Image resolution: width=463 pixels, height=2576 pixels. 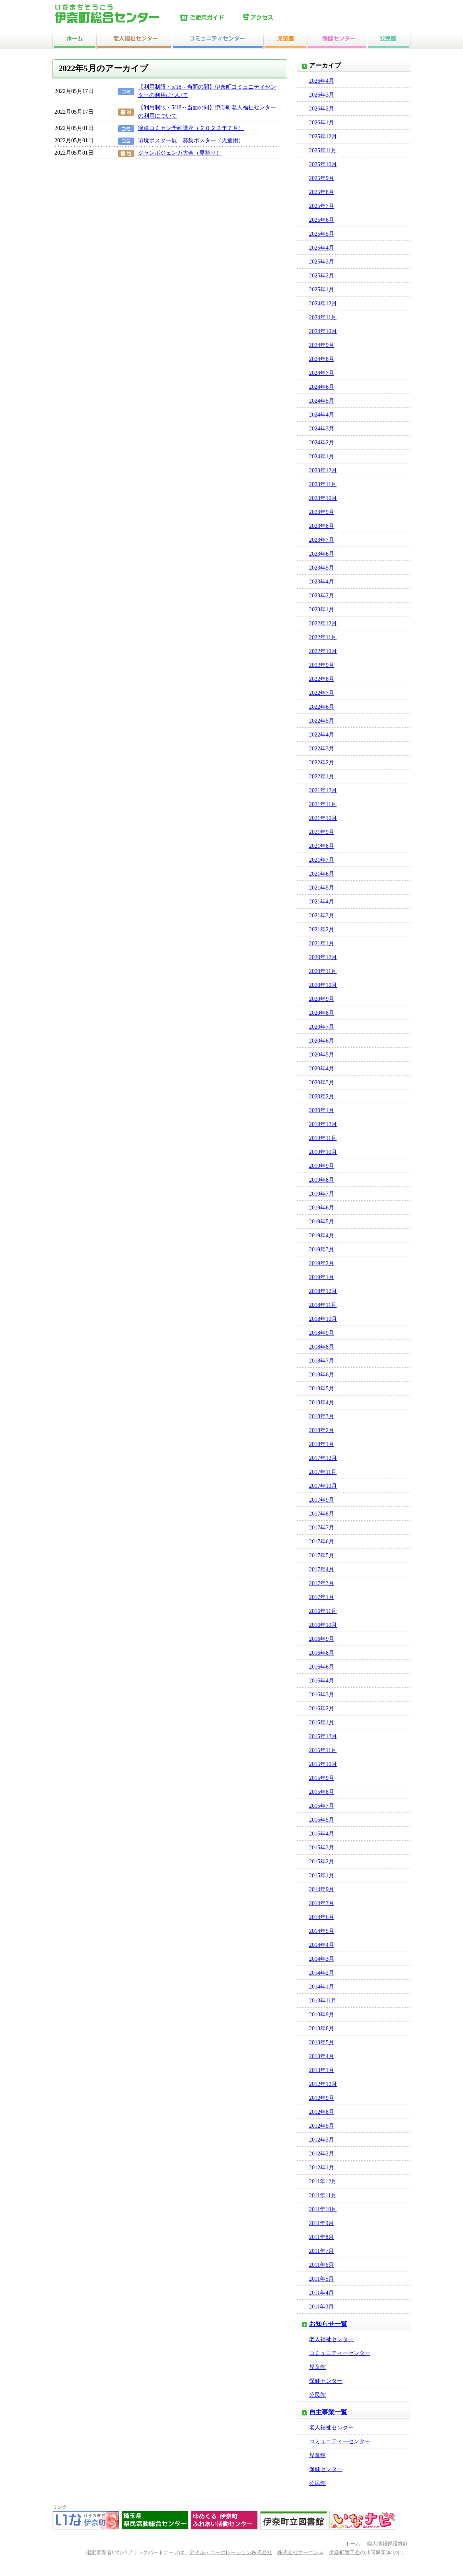 I want to click on 2015年11月, so click(x=323, y=1750).